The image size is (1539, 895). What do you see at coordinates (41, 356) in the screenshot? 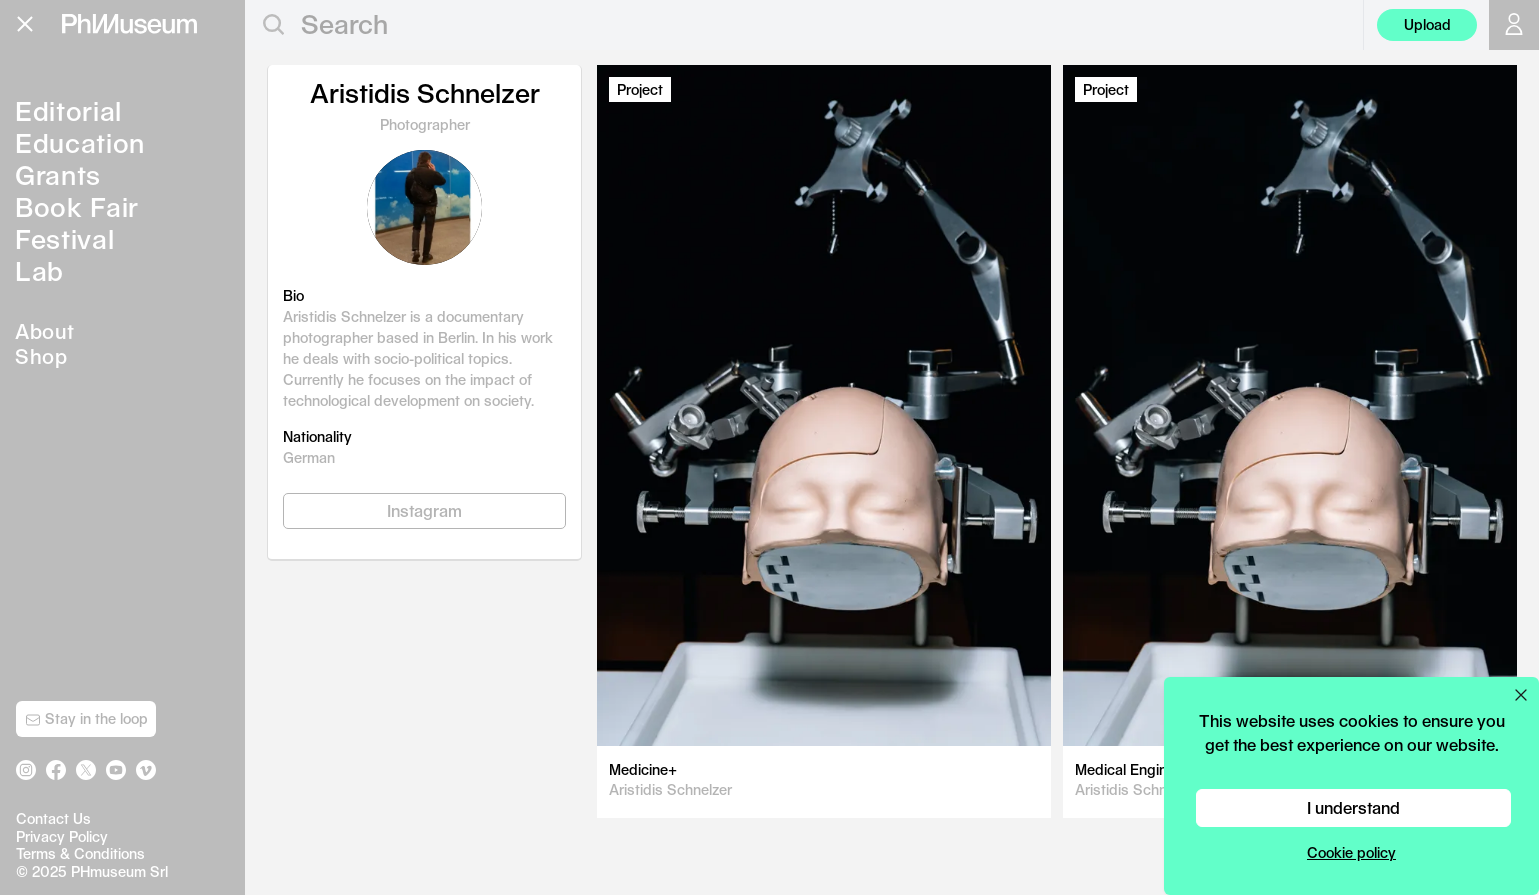
I see `Shop` at bounding box center [41, 356].